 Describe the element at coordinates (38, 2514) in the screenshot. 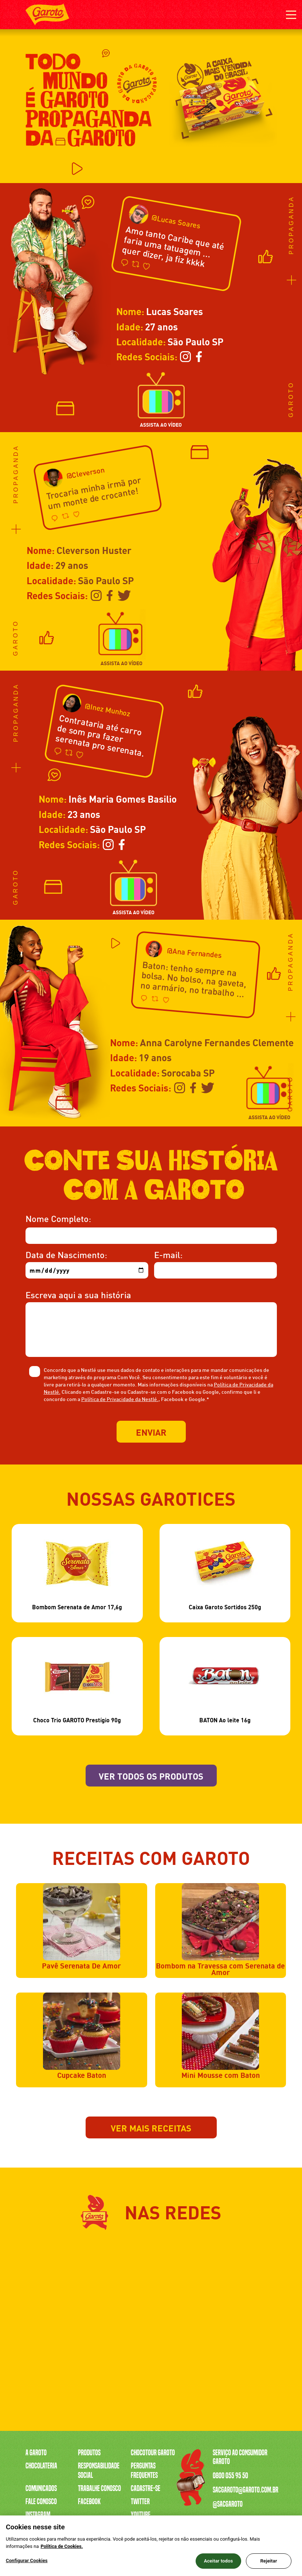

I see `Instagram` at that location.